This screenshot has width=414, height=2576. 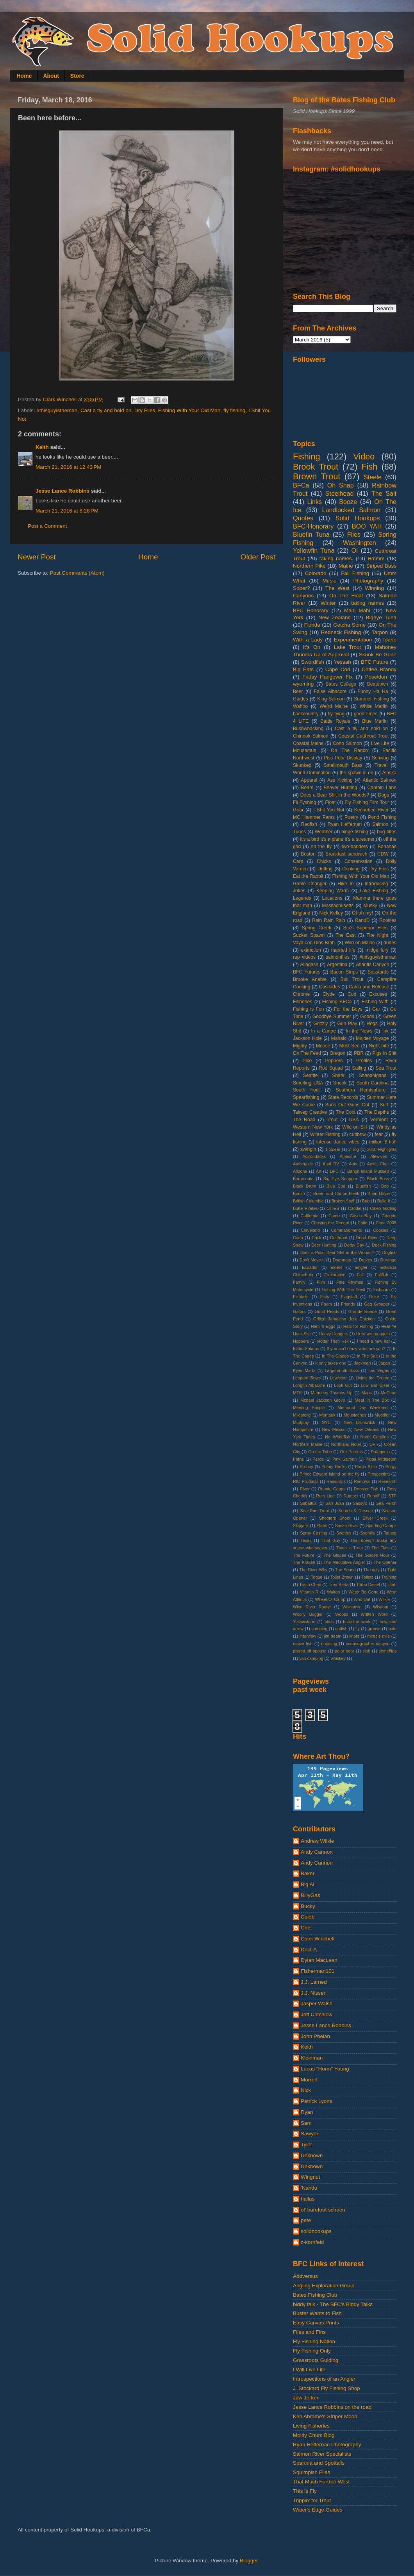 I want to click on Fish, so click(x=369, y=467).